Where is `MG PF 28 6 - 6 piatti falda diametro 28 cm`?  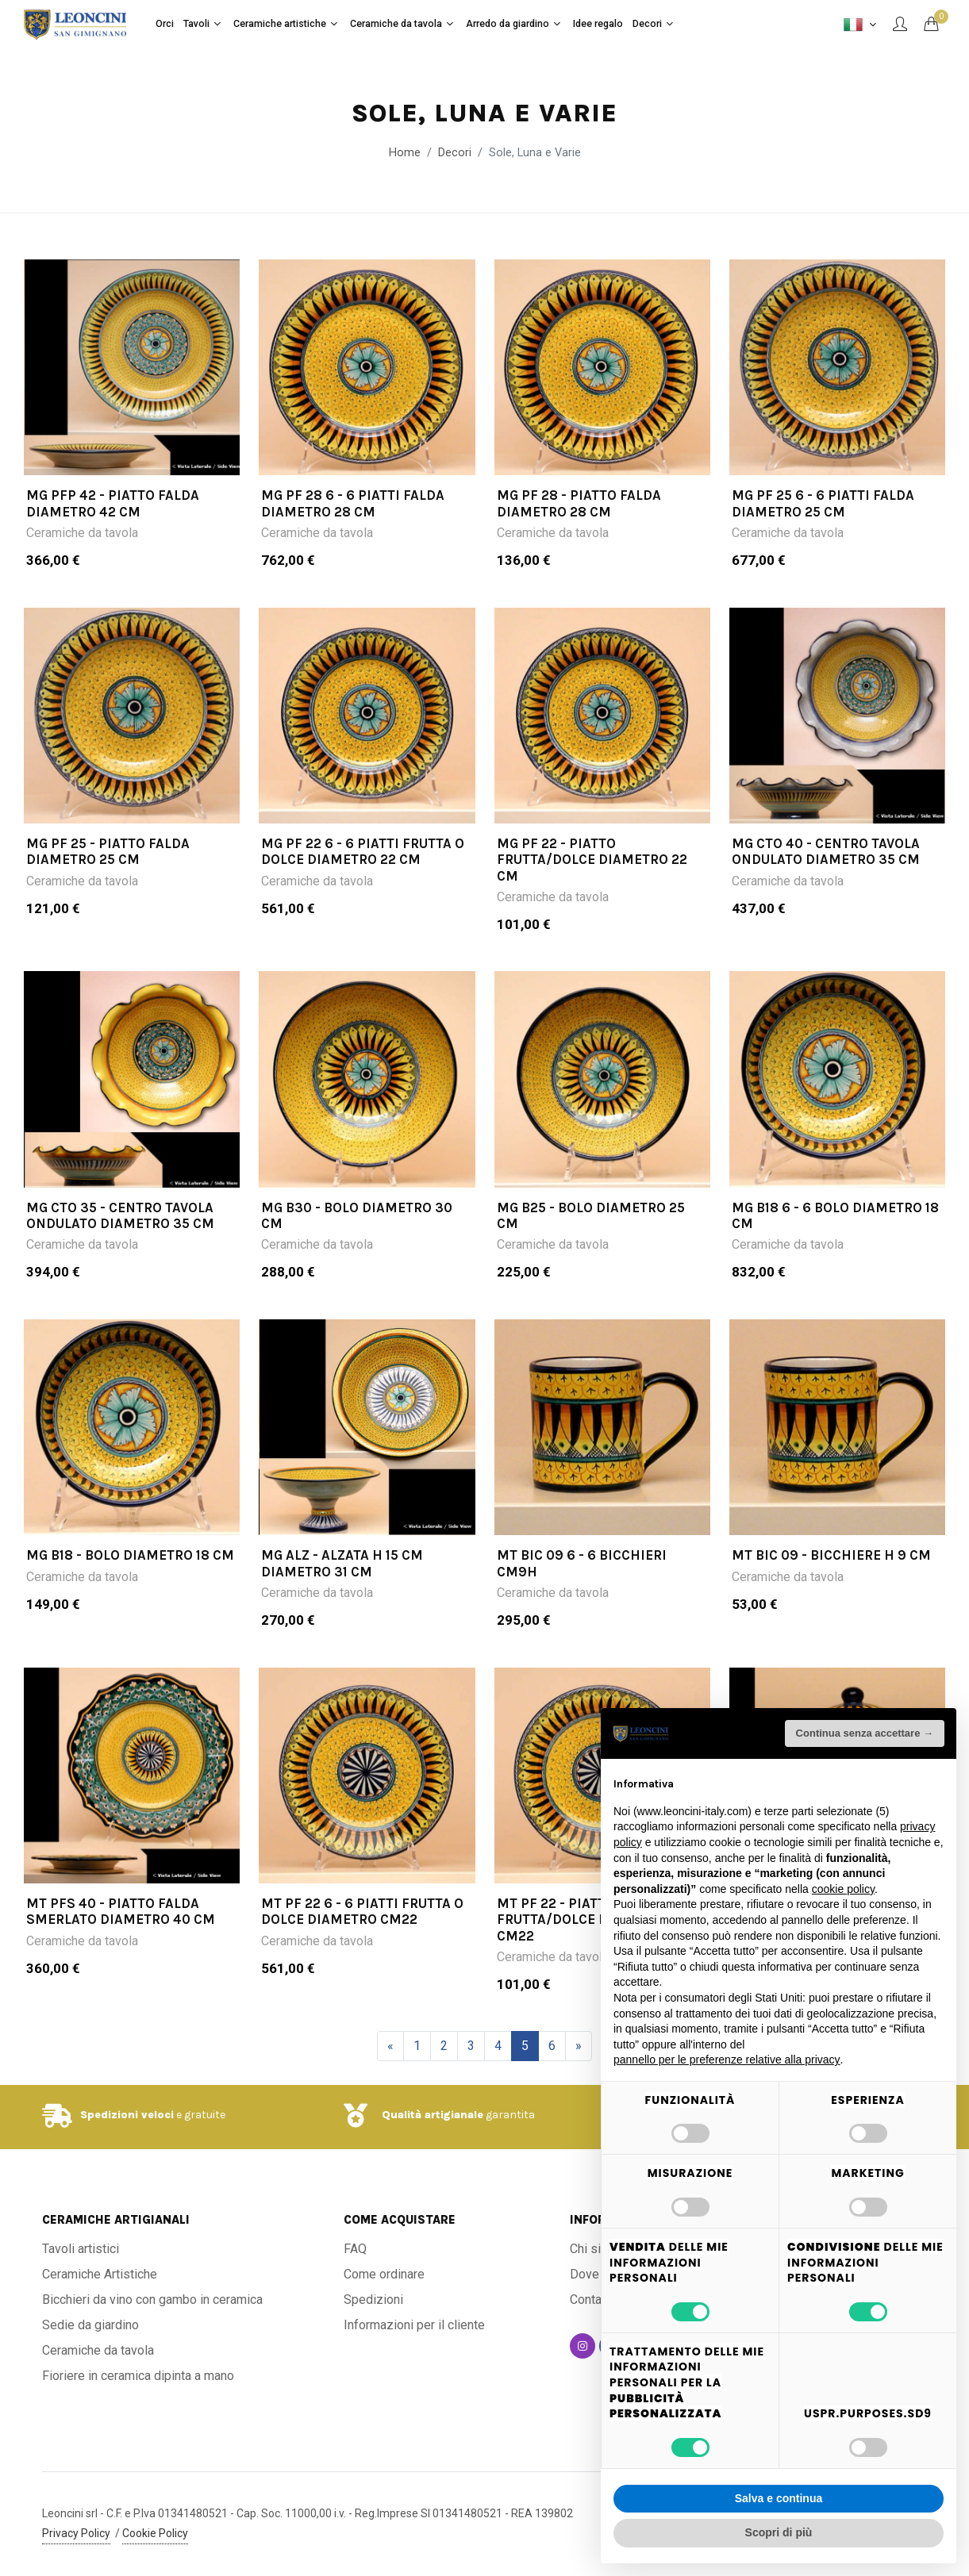 MG PF 28 6 - 6 piatti falda diametro 28 cm is located at coordinates (352, 503).